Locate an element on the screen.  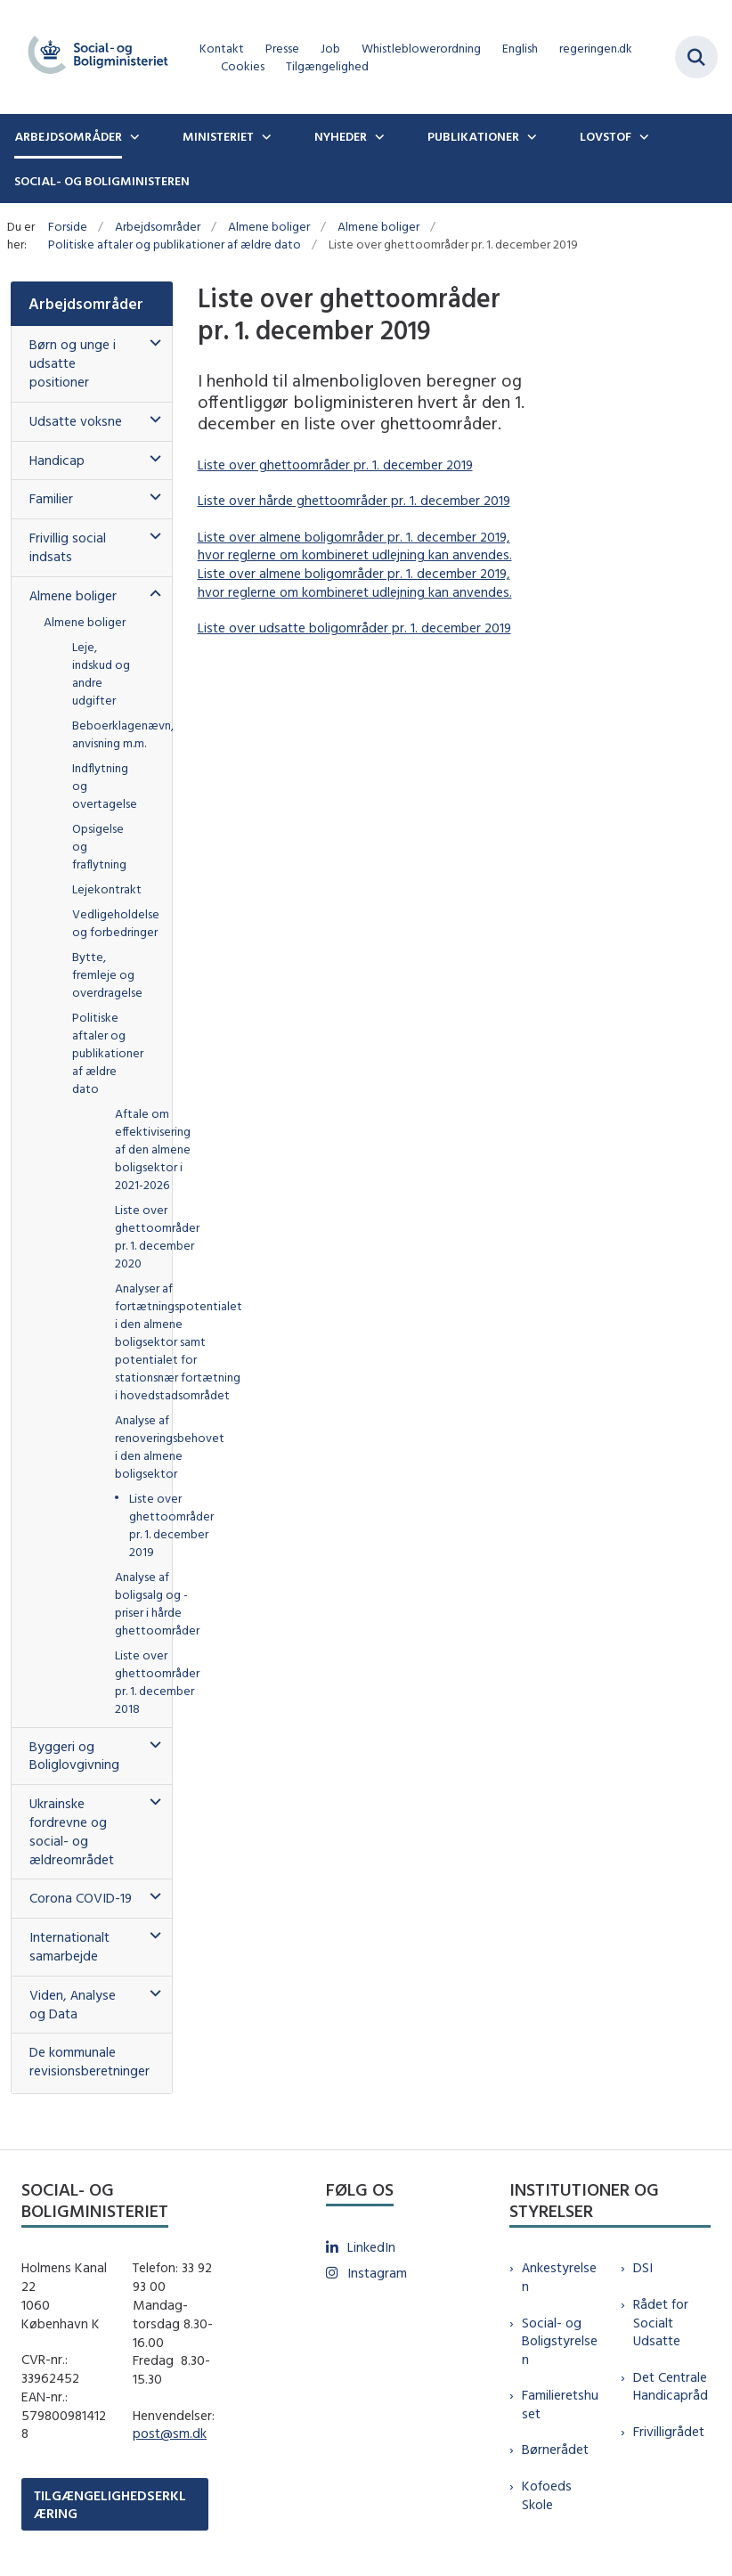
Social- og Boligstyrelsen is located at coordinates (560, 2341).